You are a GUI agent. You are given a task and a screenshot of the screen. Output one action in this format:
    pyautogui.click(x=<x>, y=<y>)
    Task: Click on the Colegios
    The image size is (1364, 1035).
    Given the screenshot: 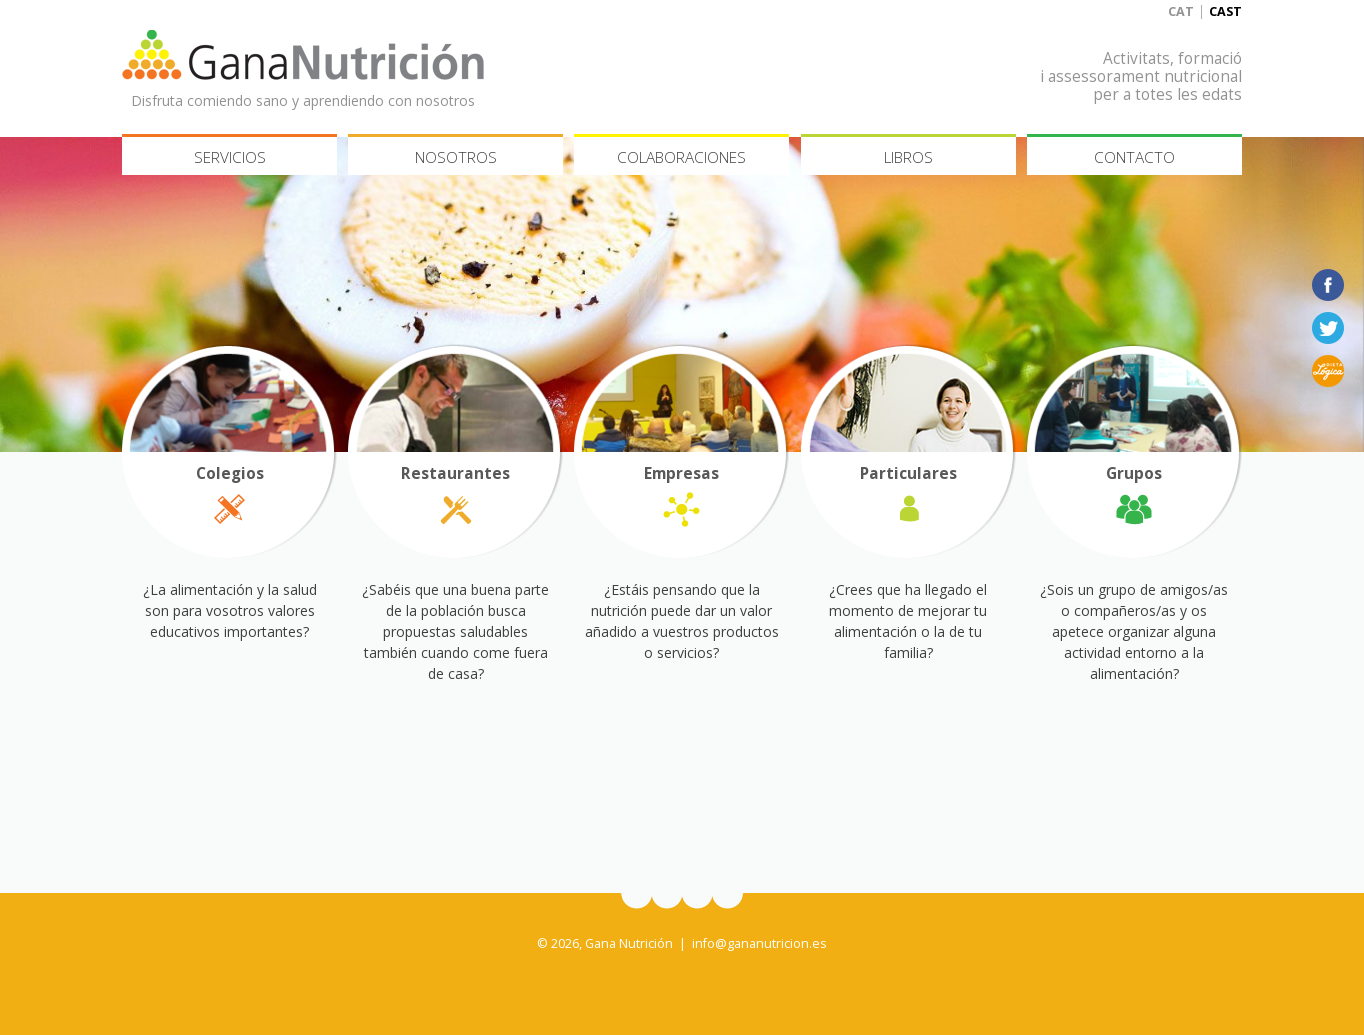 What is the action you would take?
    pyautogui.click(x=230, y=473)
    